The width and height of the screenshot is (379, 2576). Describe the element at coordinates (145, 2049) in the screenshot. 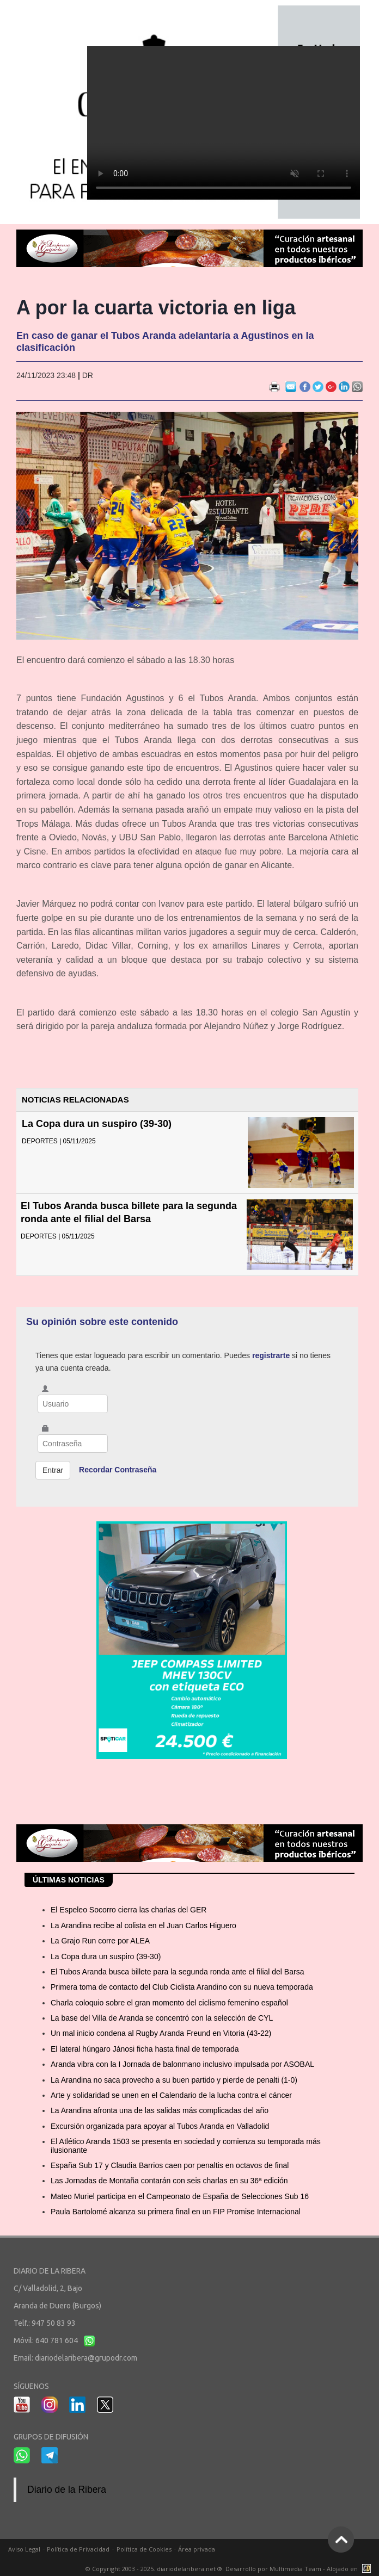

I see `El lateral húngaro Jánosi ficha hasta final de temporada` at that location.